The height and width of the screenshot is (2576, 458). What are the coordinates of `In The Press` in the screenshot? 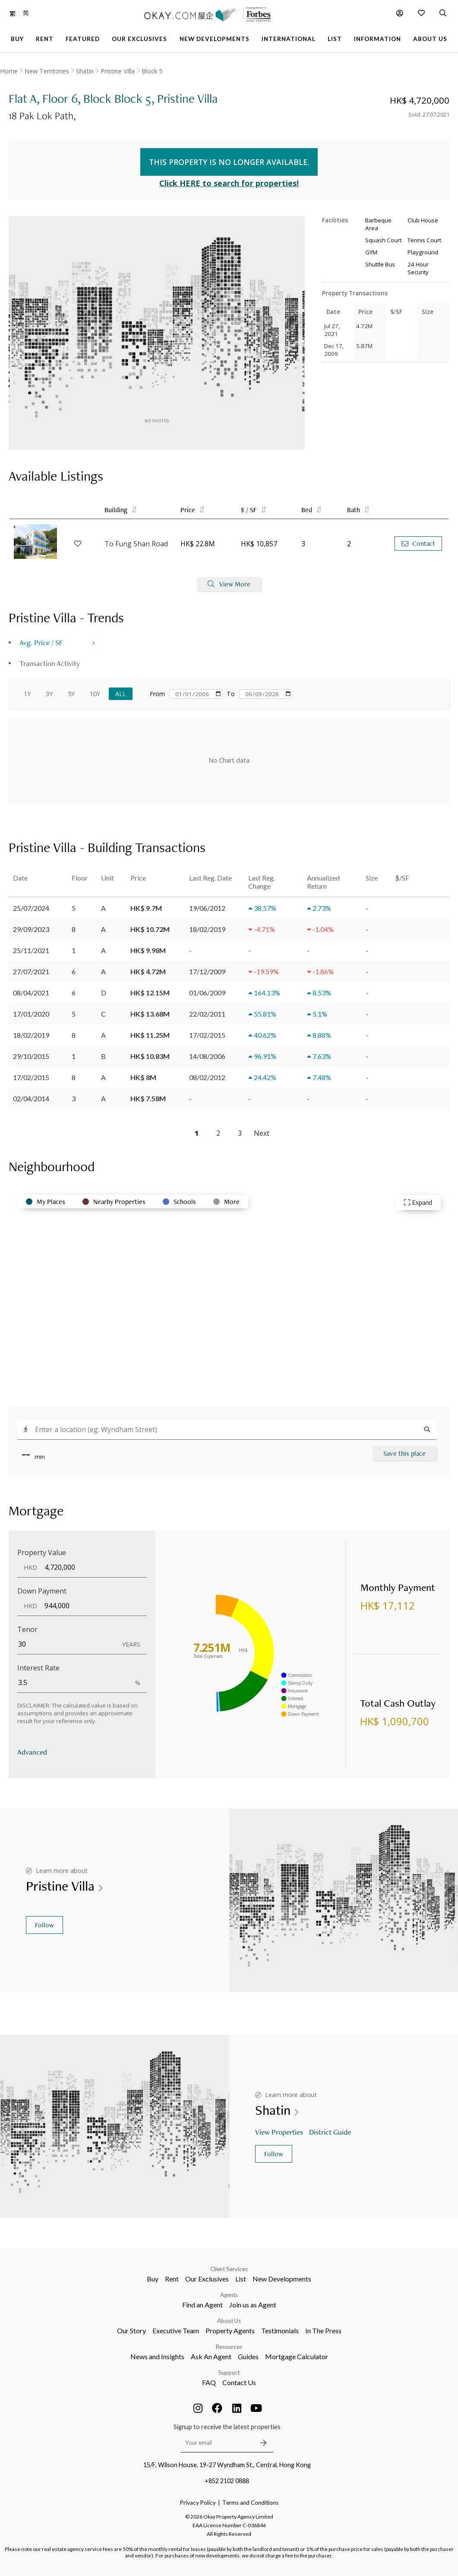 It's located at (323, 2330).